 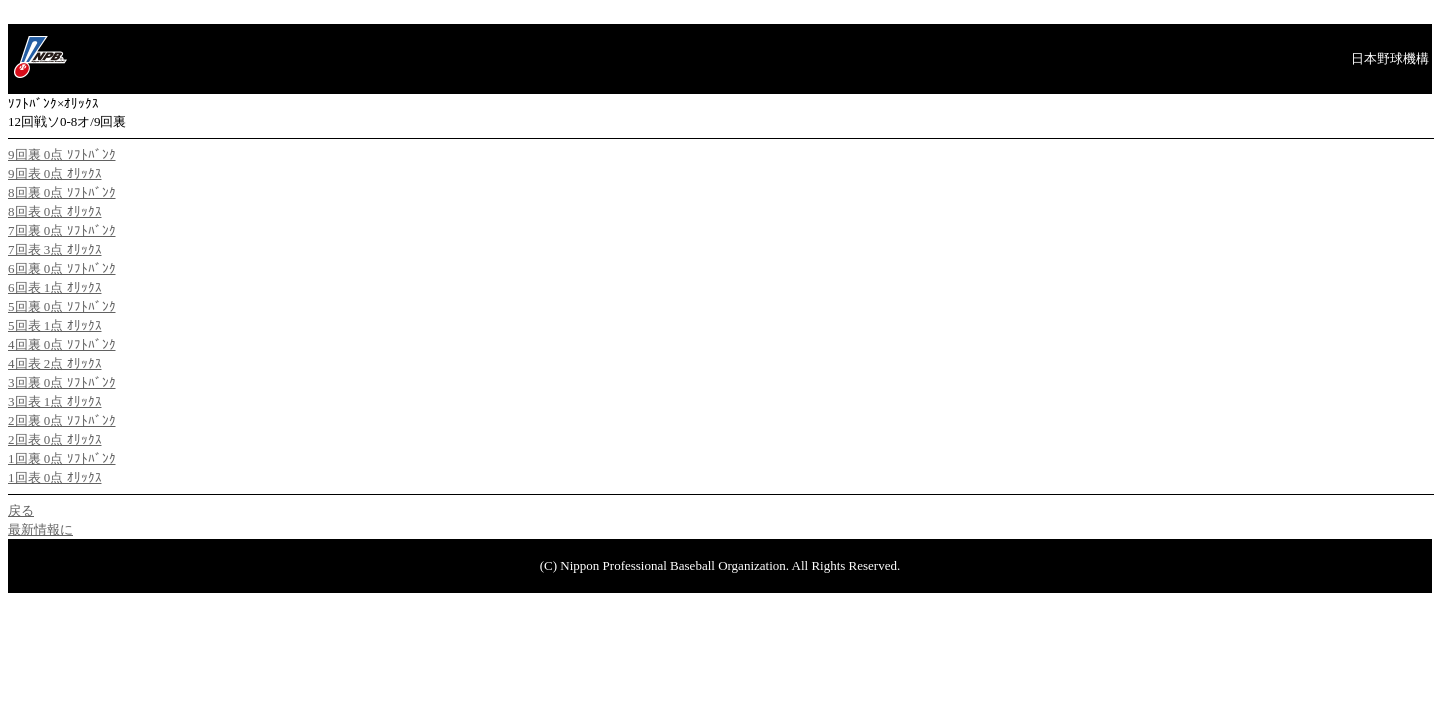 What do you see at coordinates (21, 510) in the screenshot?
I see `戻る` at bounding box center [21, 510].